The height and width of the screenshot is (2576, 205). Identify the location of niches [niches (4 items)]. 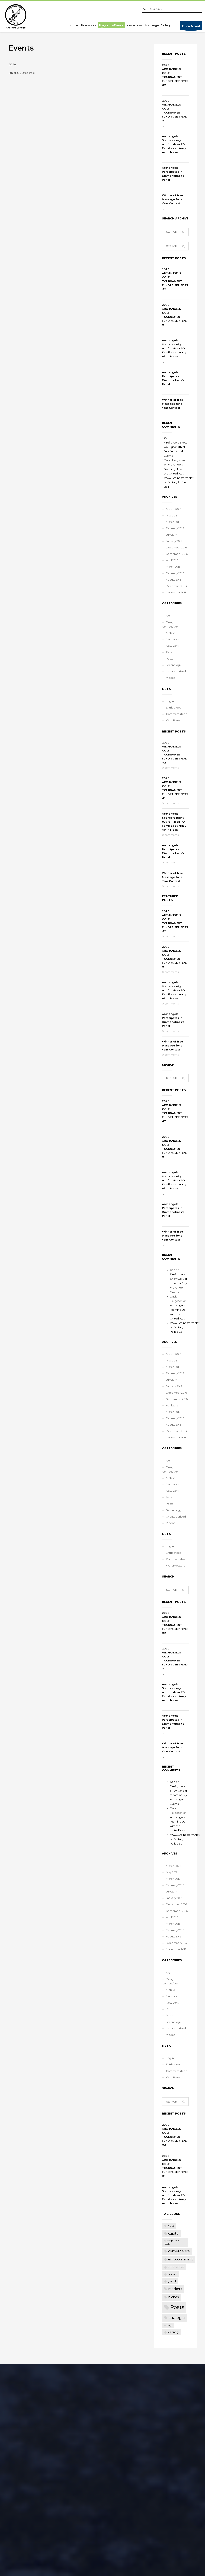
(173, 2297).